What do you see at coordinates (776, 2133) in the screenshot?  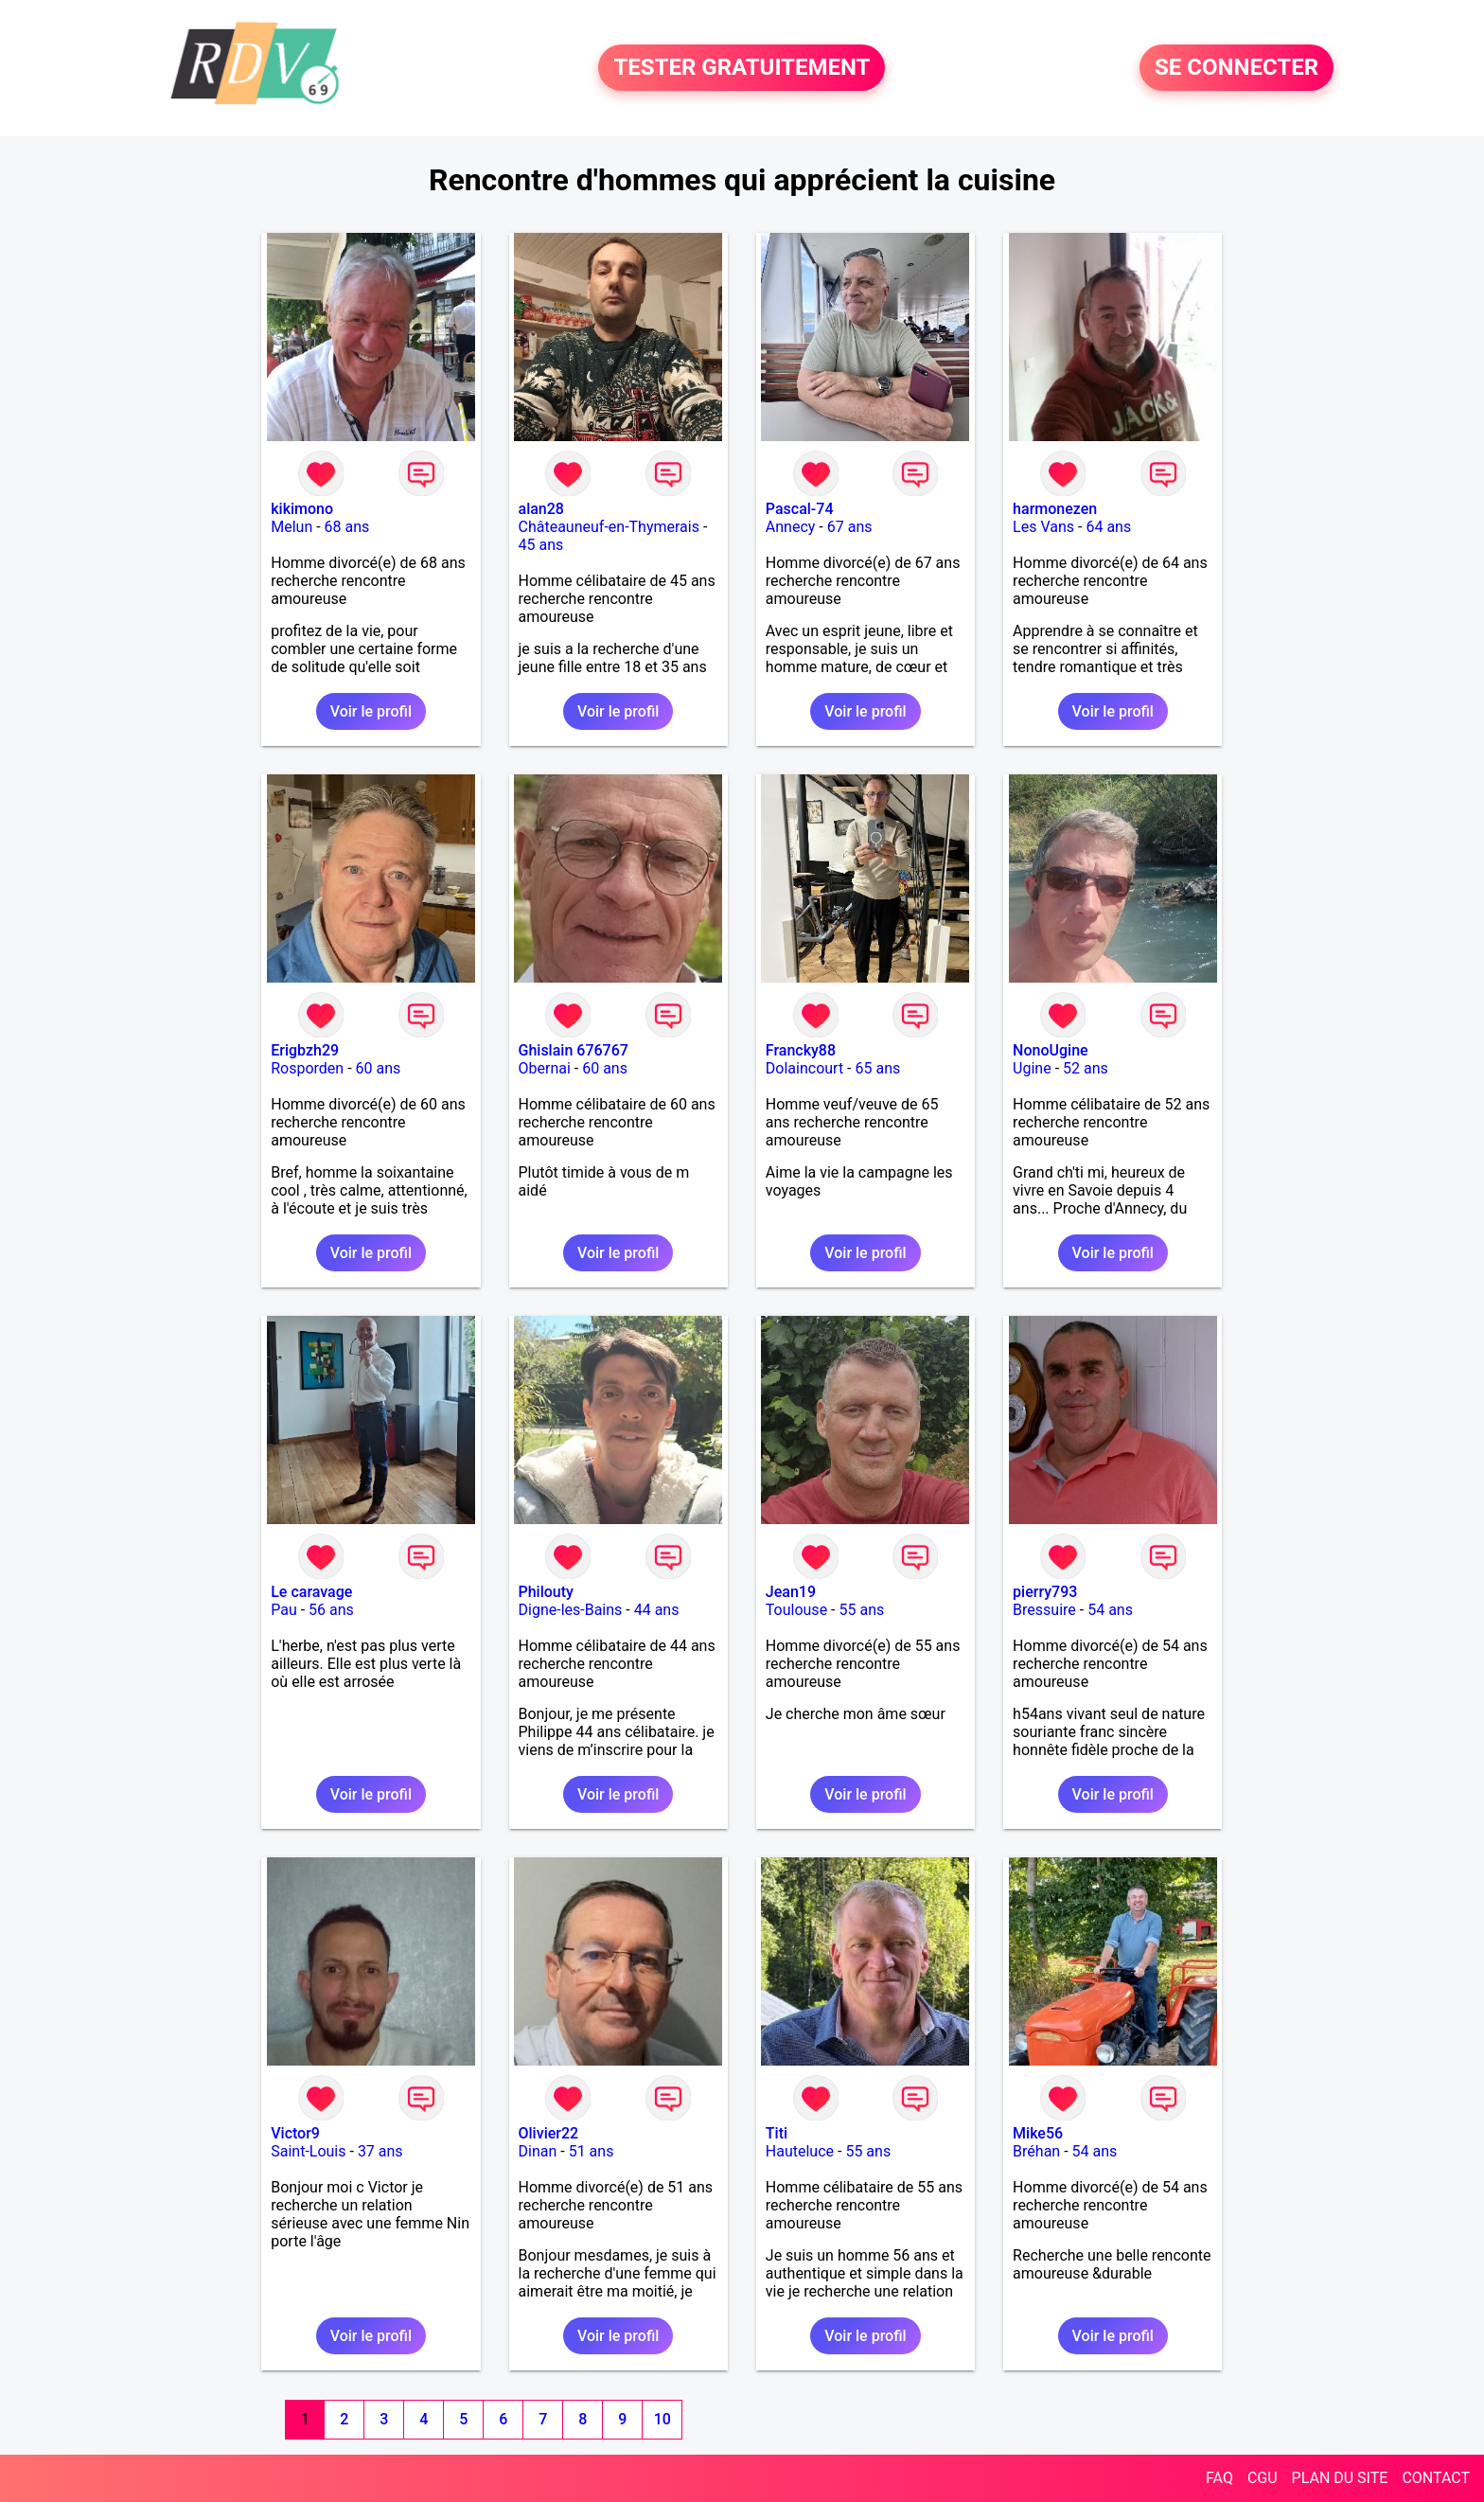 I see `Titi` at bounding box center [776, 2133].